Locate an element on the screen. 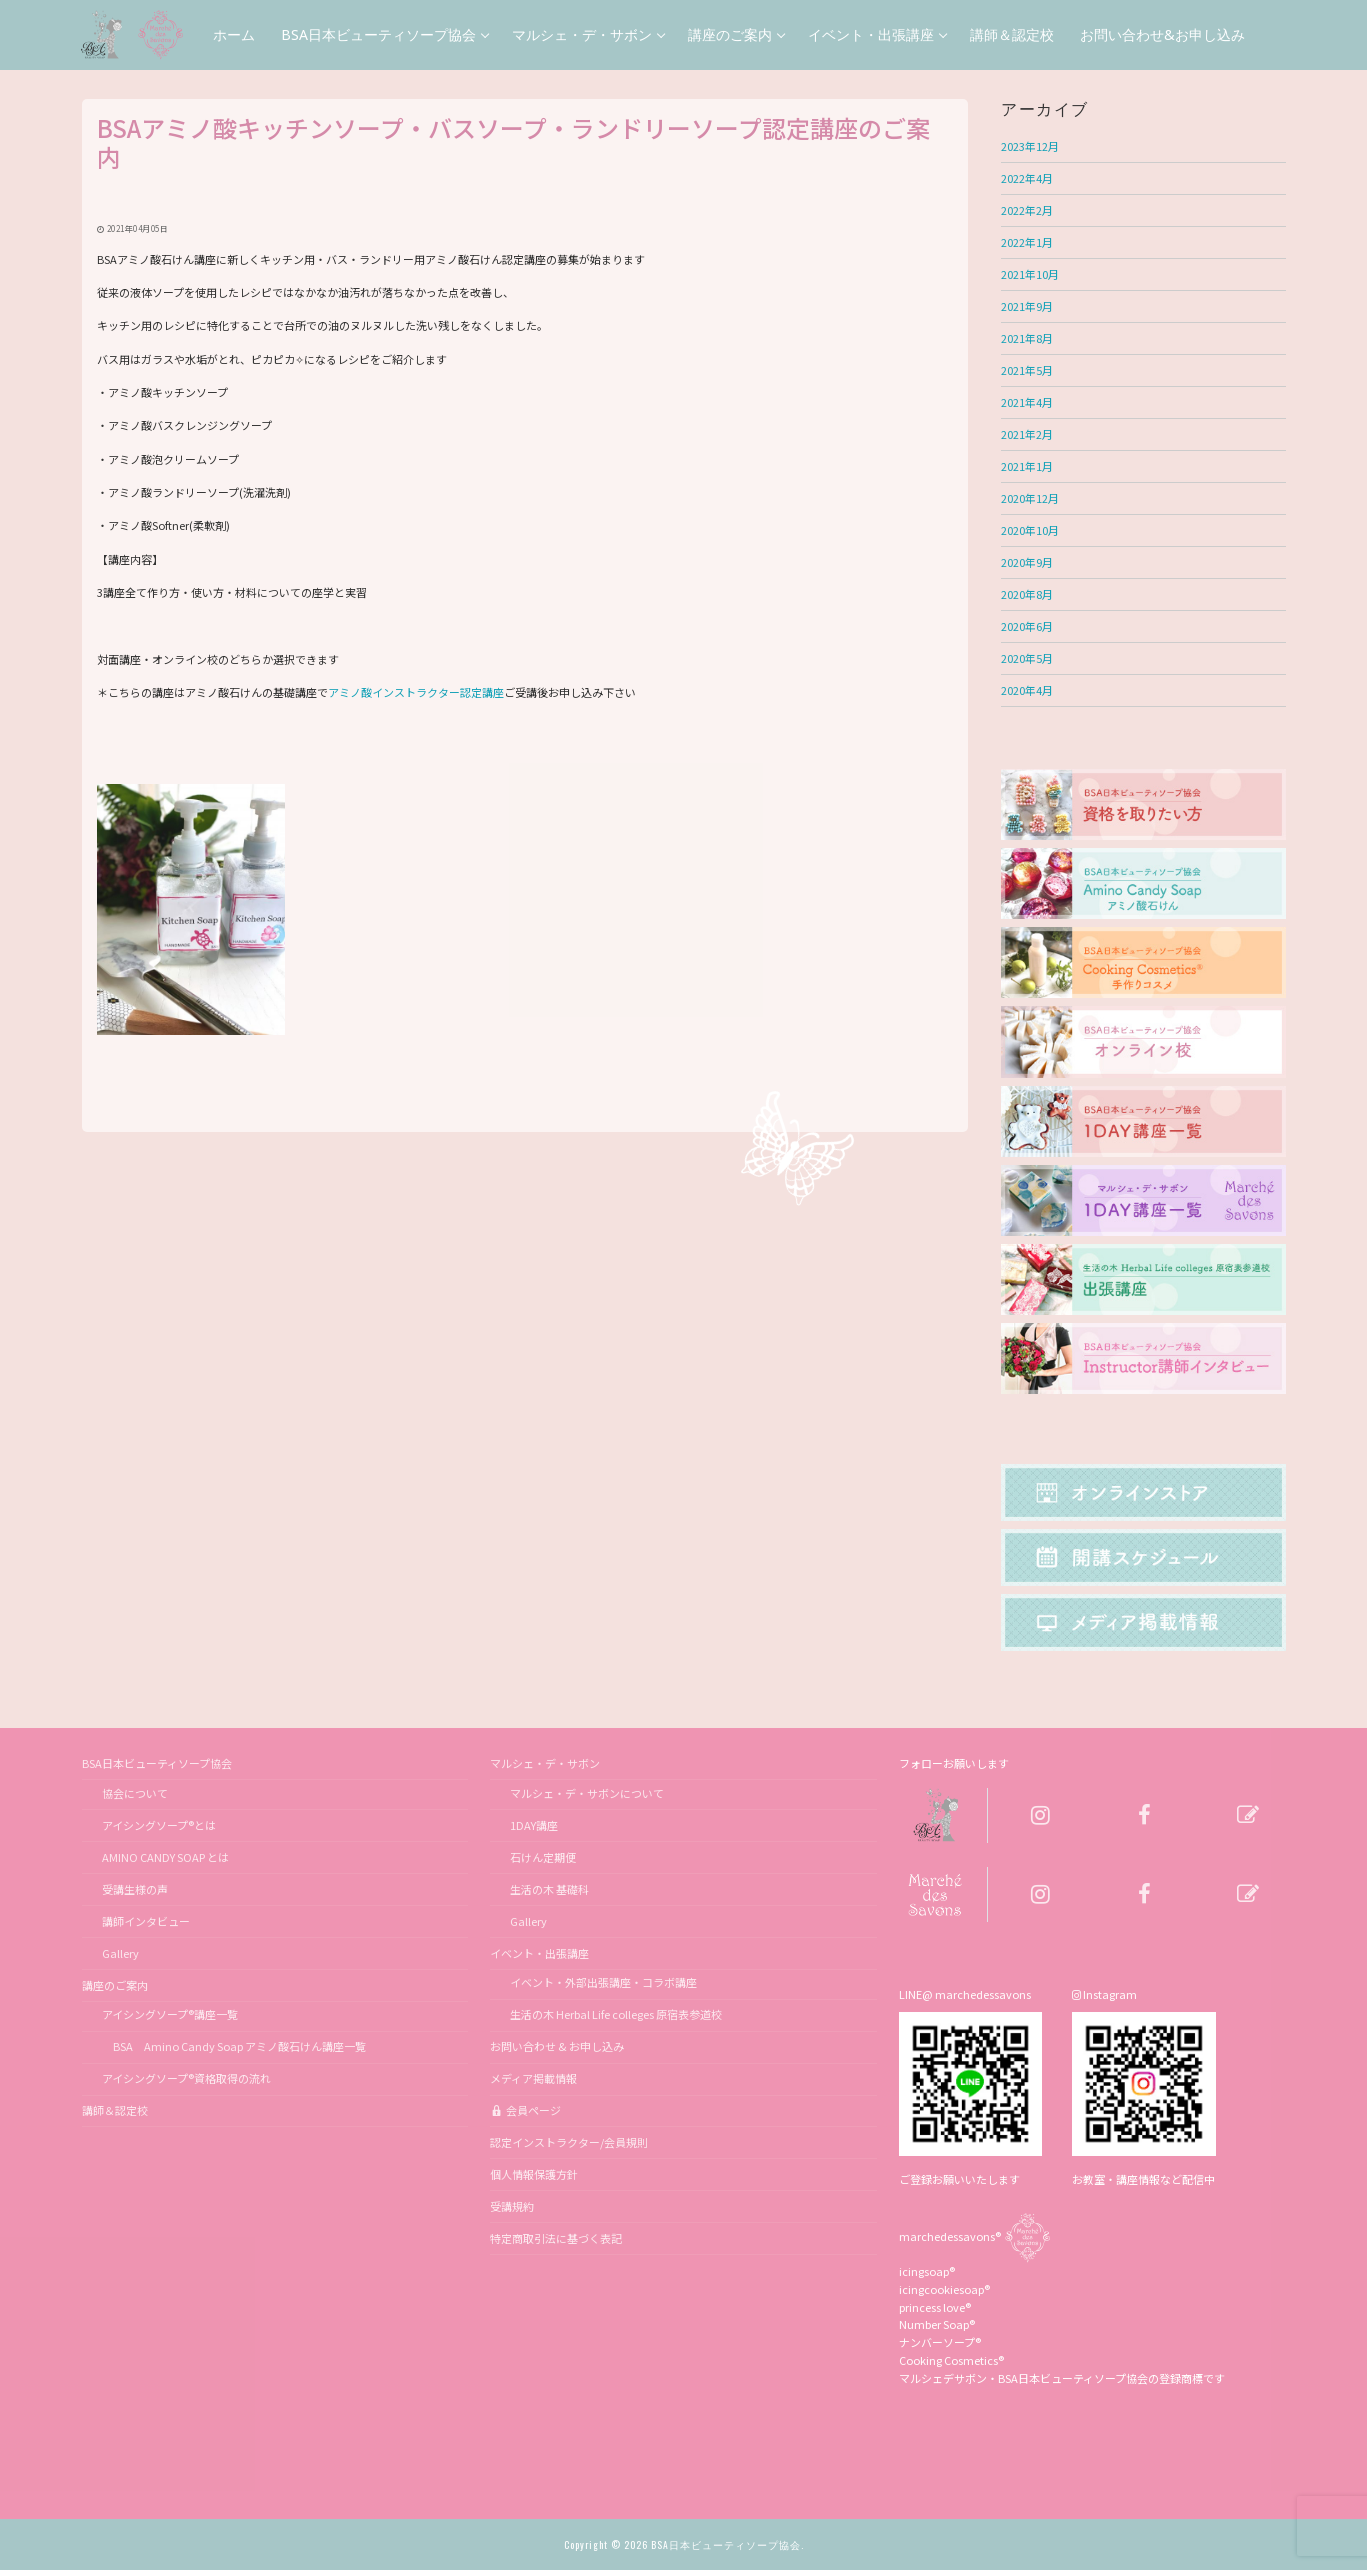 The image size is (1367, 2570). 2020年12月 is located at coordinates (1030, 498).